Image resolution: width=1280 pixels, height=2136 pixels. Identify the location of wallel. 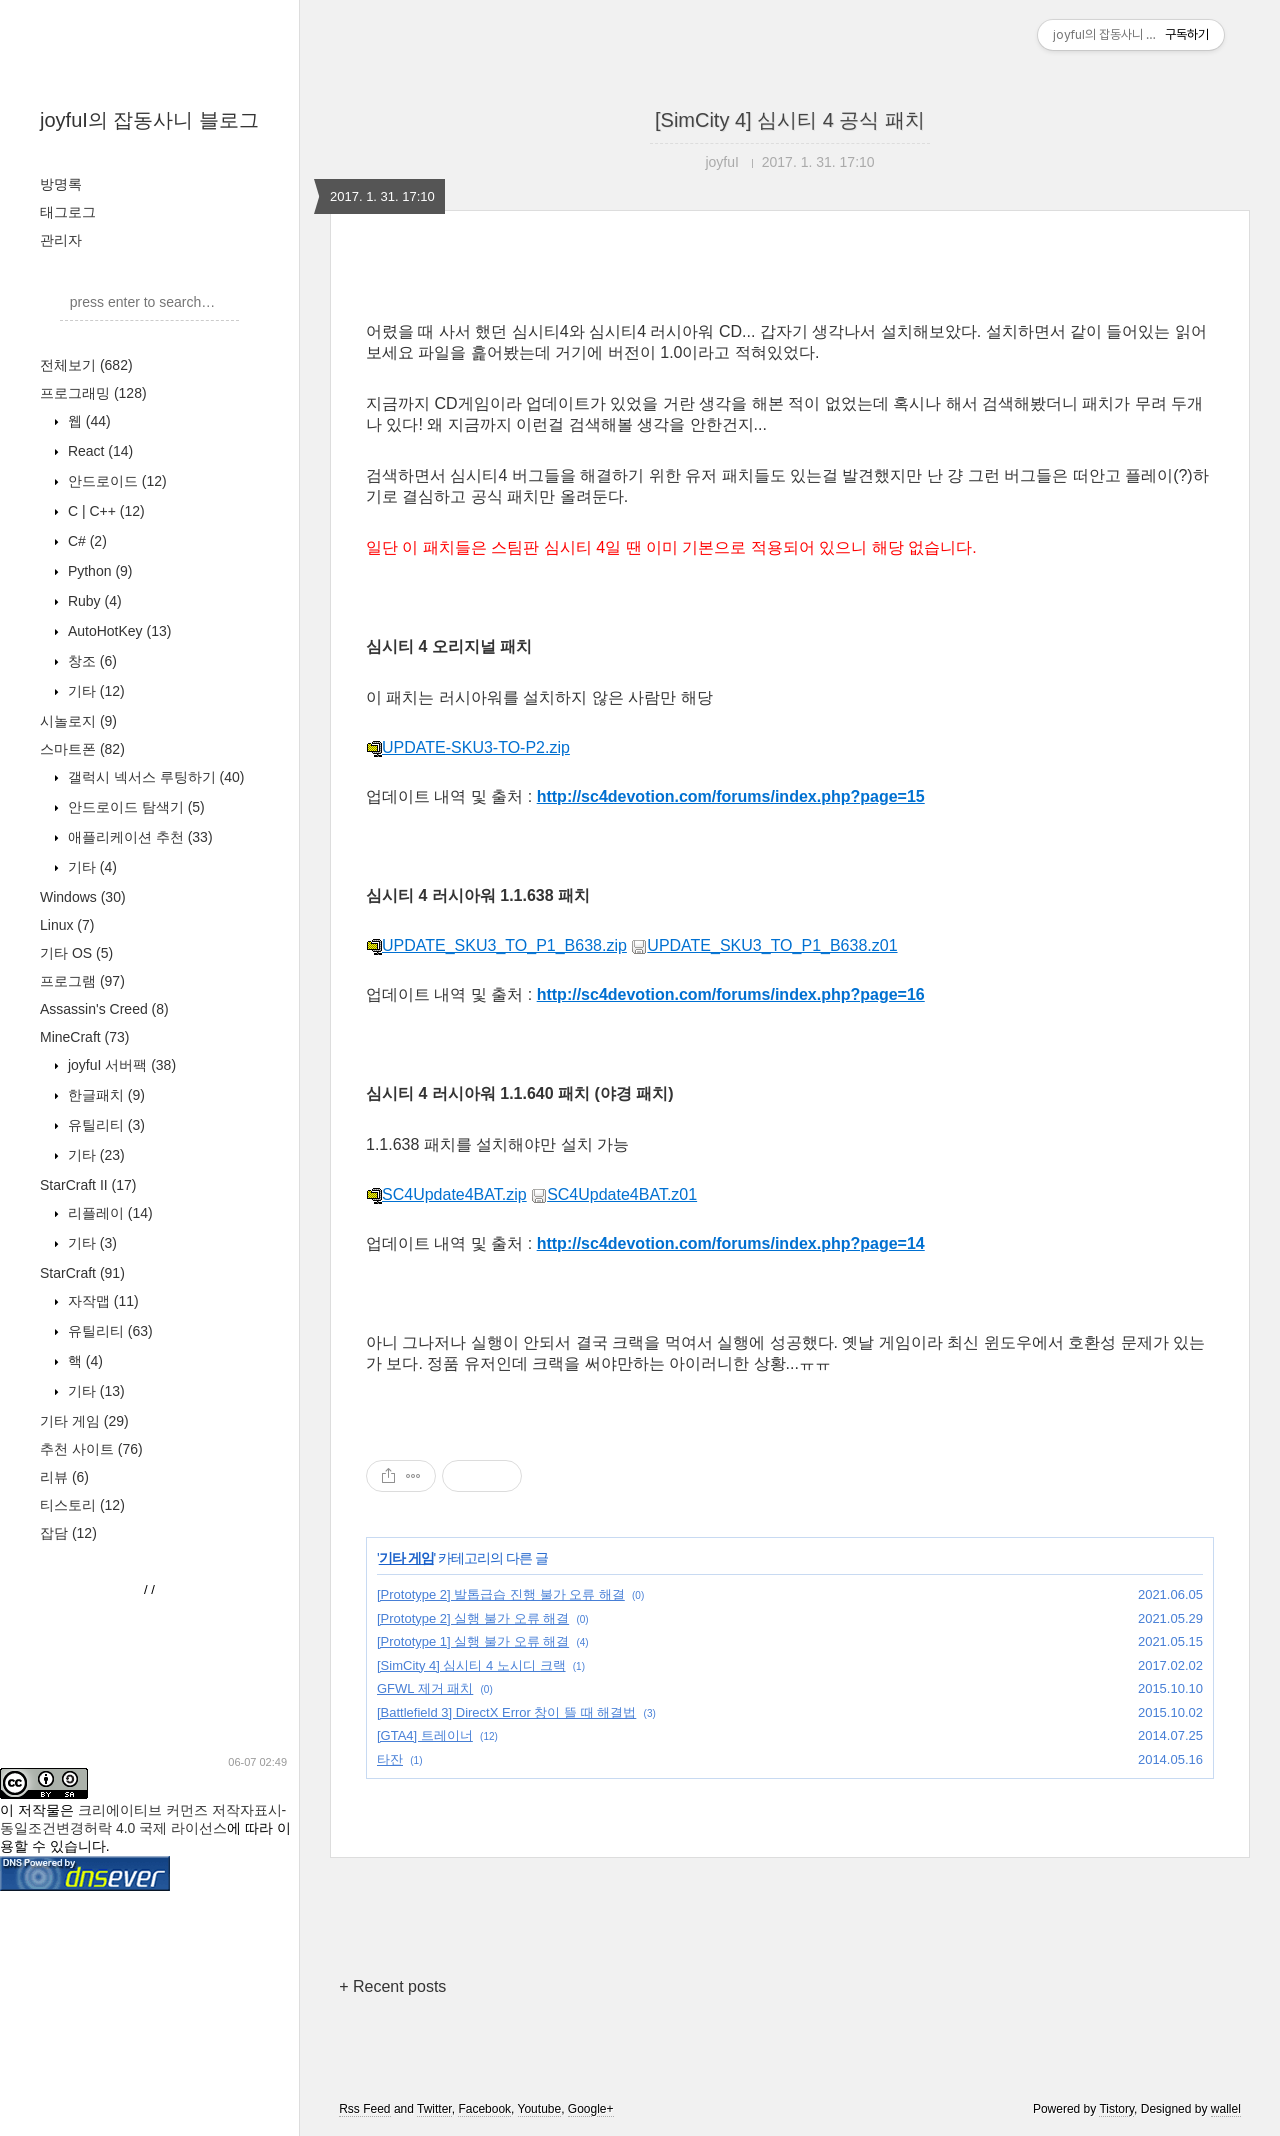
(1226, 2109).